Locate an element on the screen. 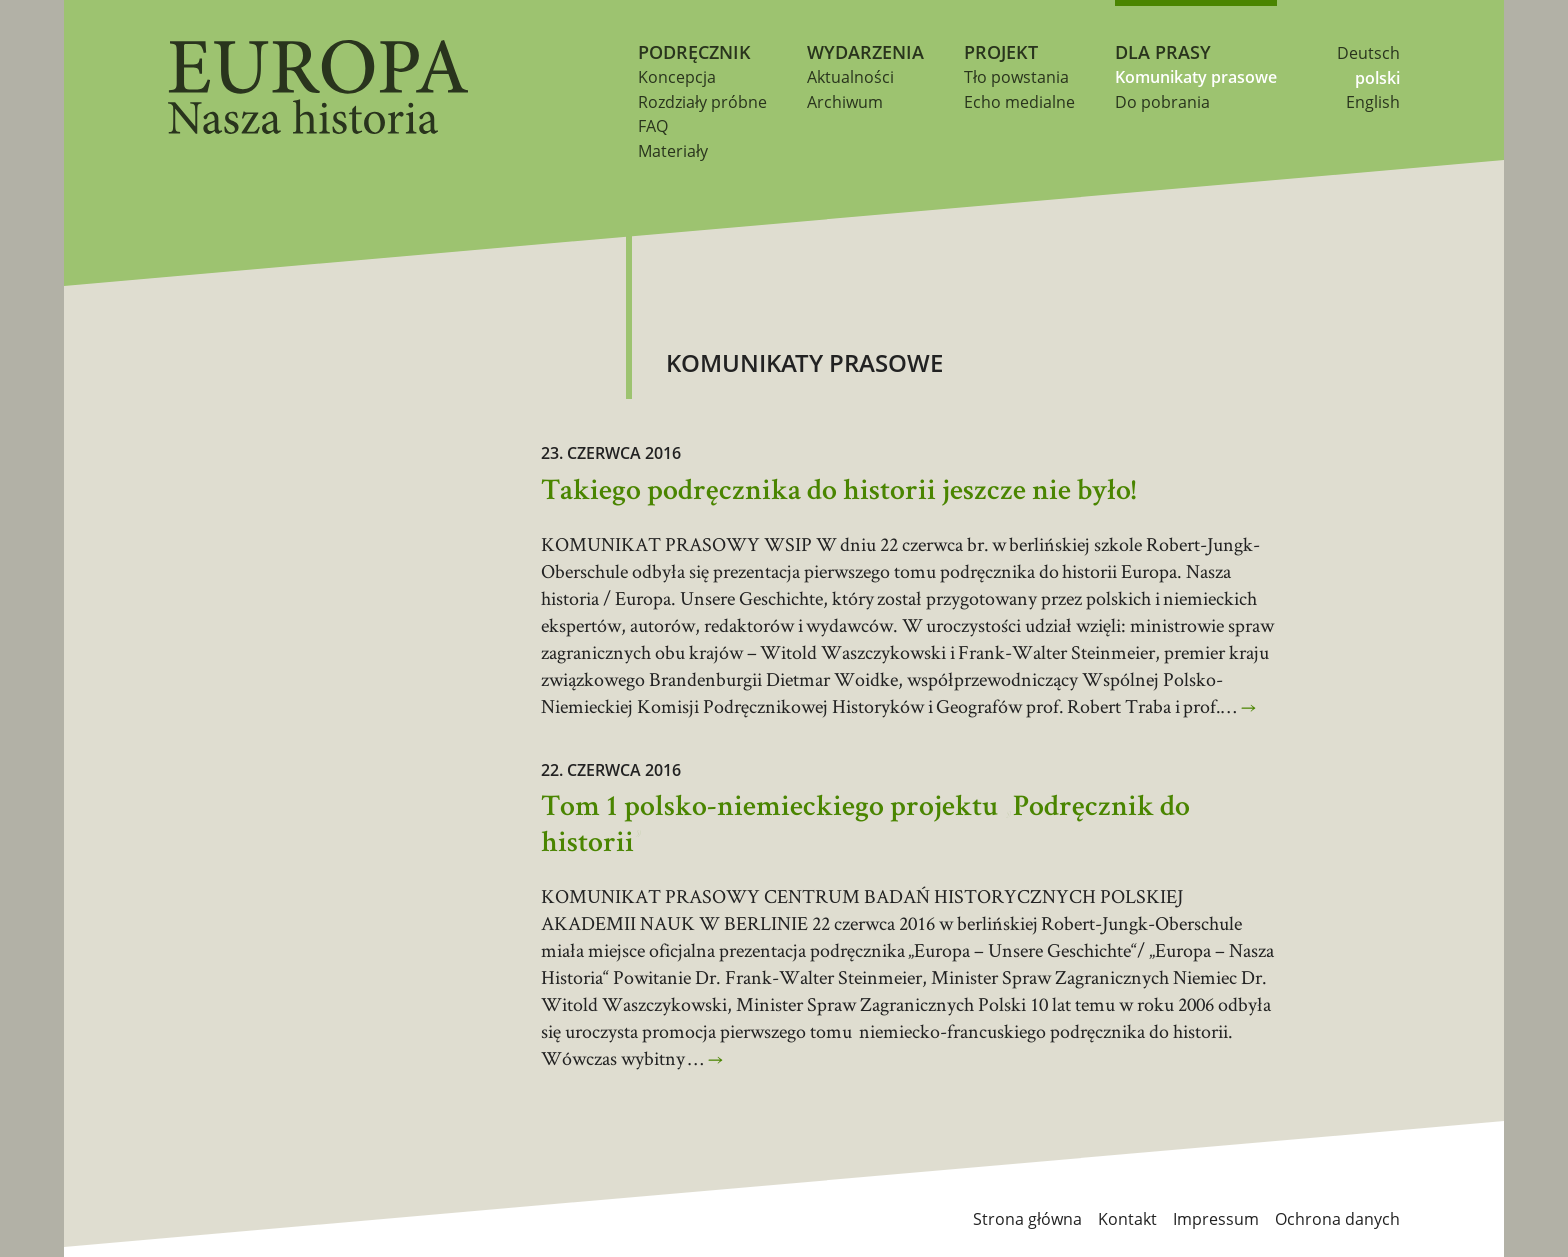  Strona główna is located at coordinates (1027, 1219).